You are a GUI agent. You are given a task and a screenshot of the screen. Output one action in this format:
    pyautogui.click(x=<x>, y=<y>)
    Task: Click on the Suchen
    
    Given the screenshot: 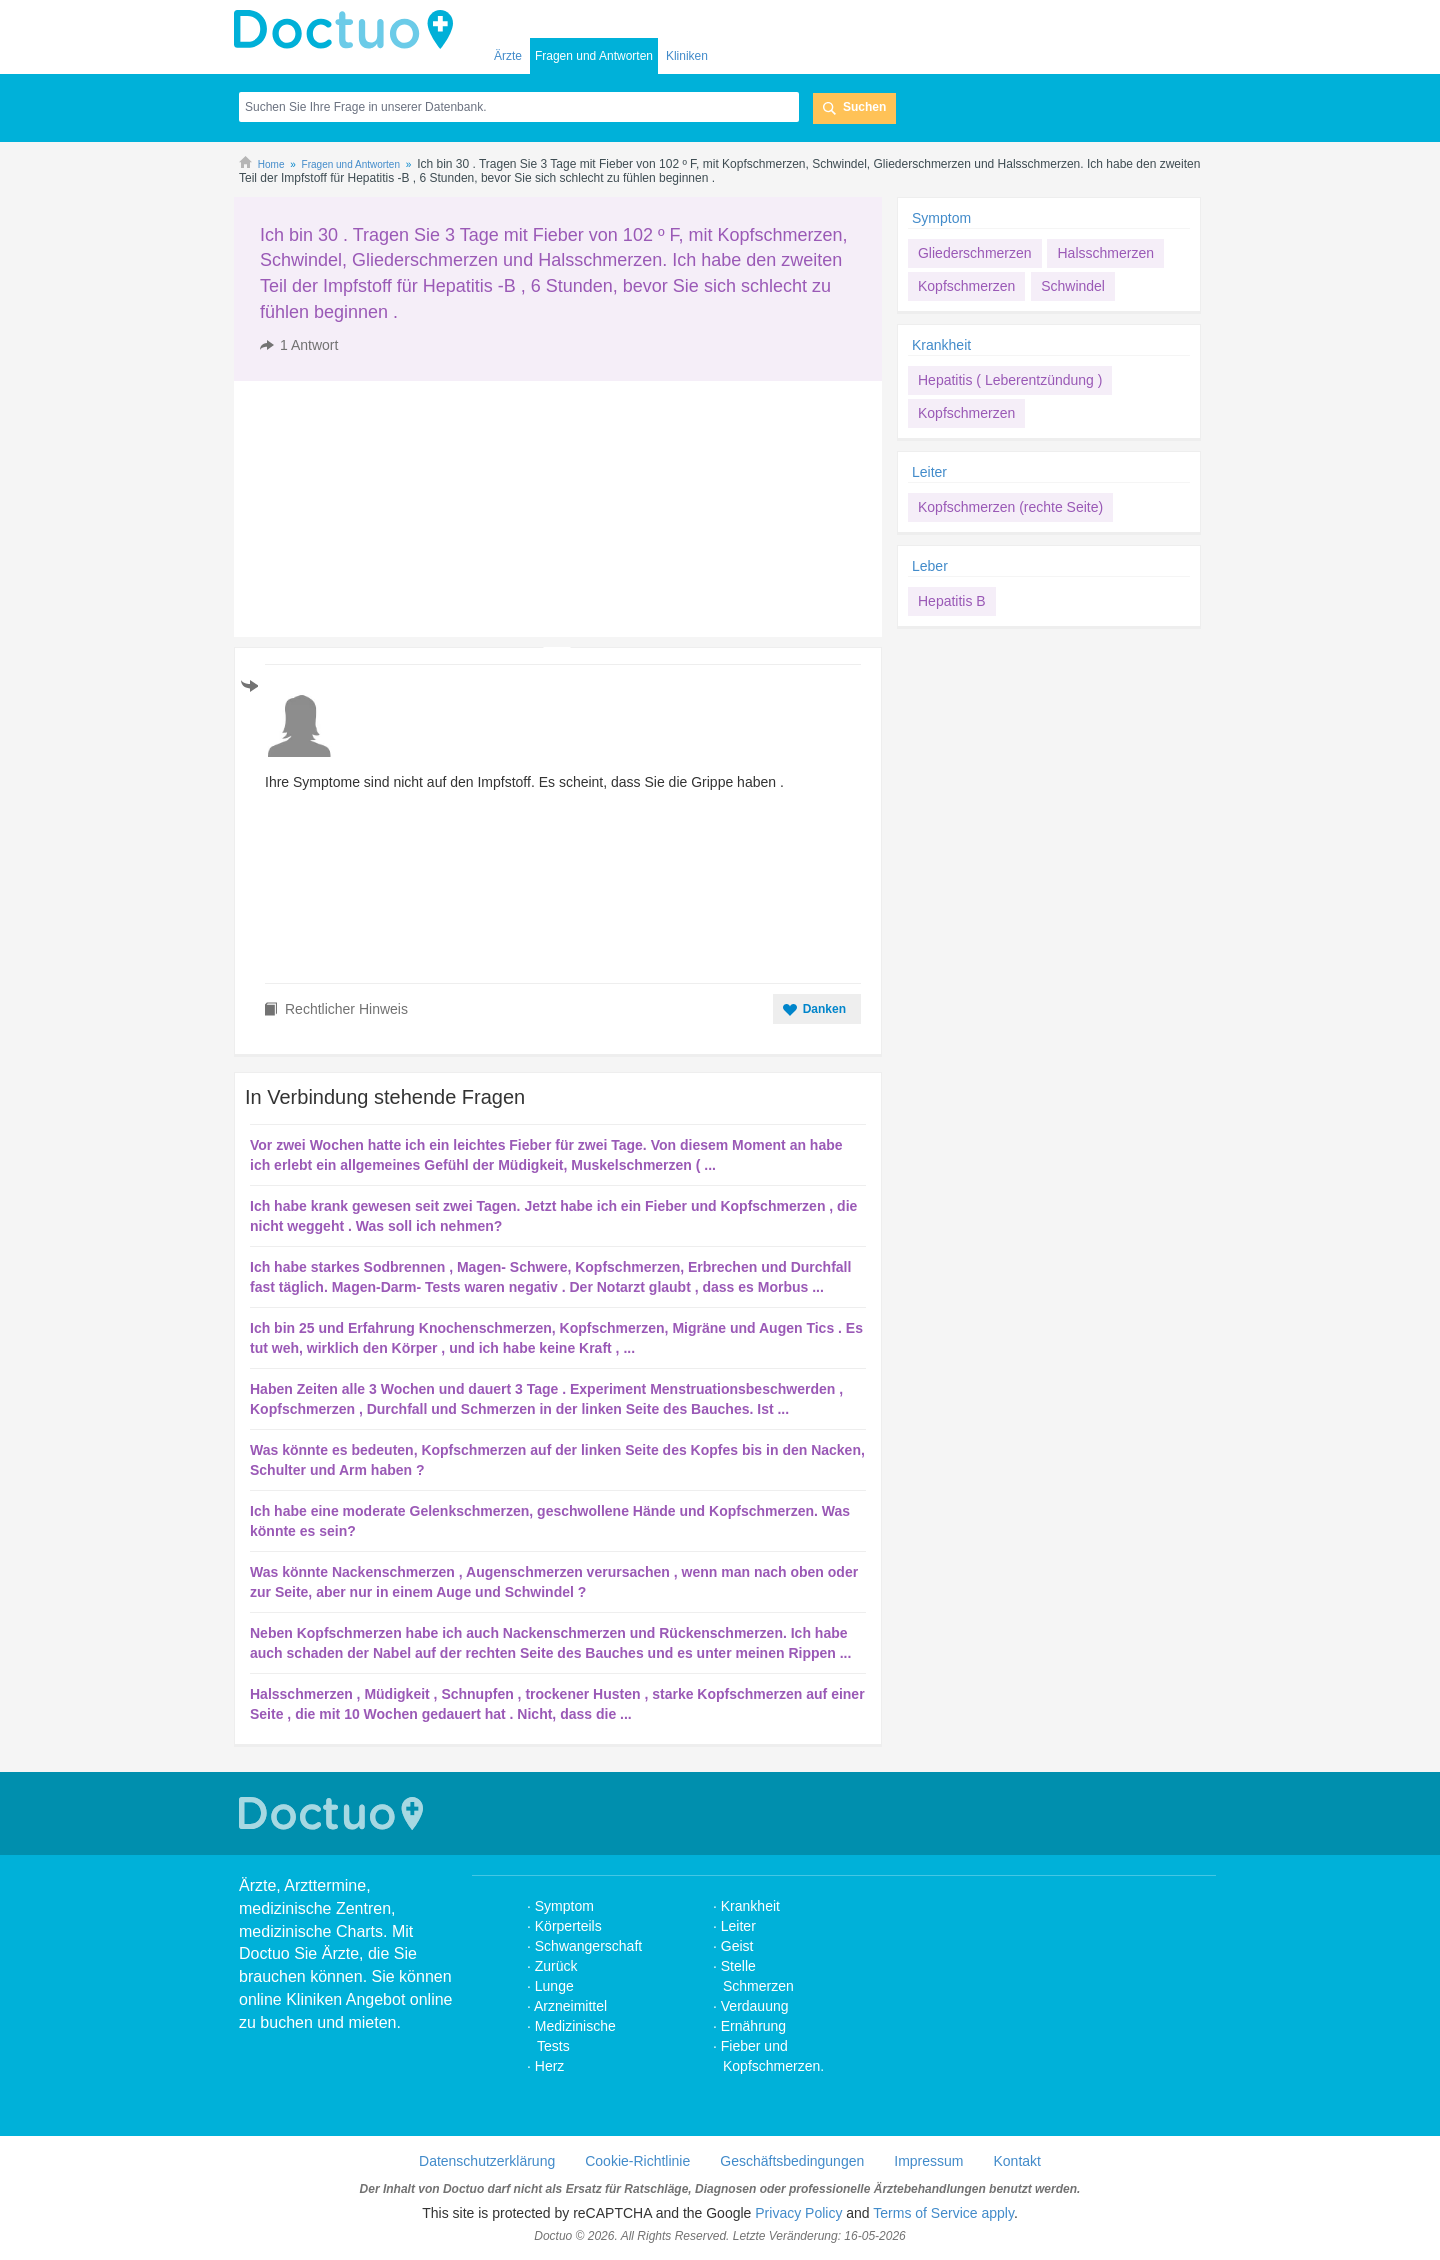 What is the action you would take?
    pyautogui.click(x=864, y=107)
    